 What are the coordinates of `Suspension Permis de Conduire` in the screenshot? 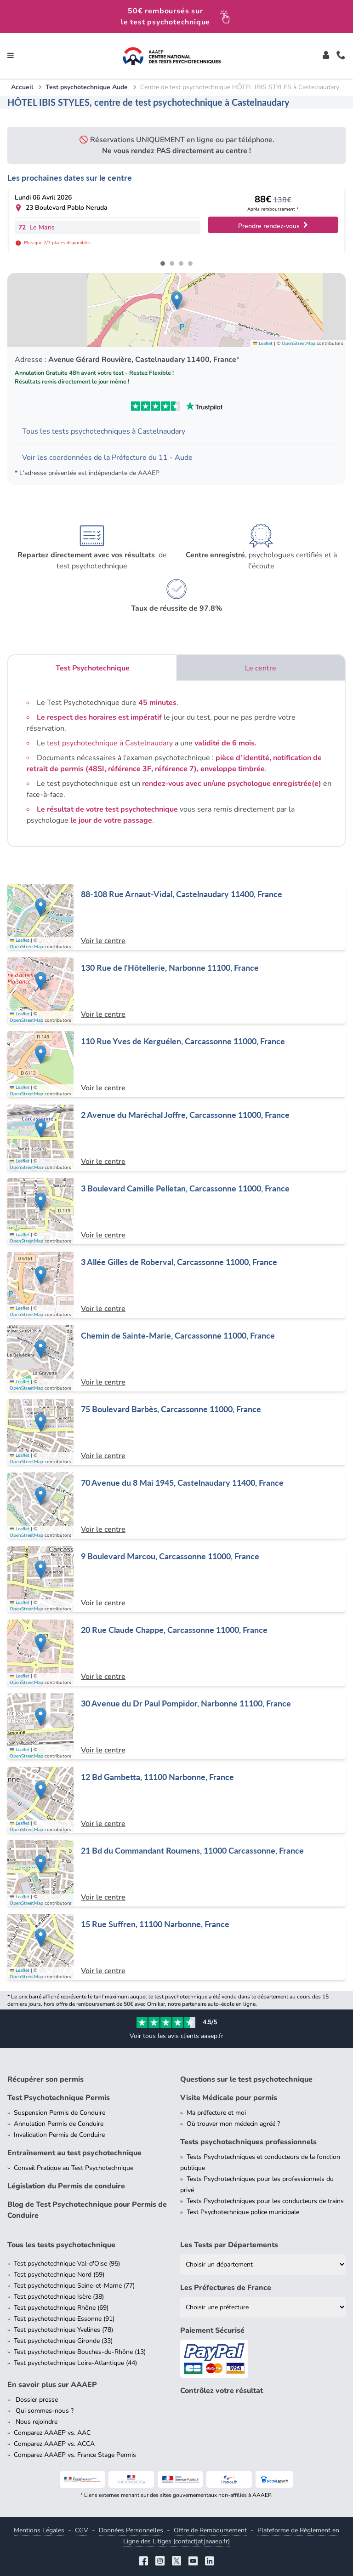 It's located at (59, 2112).